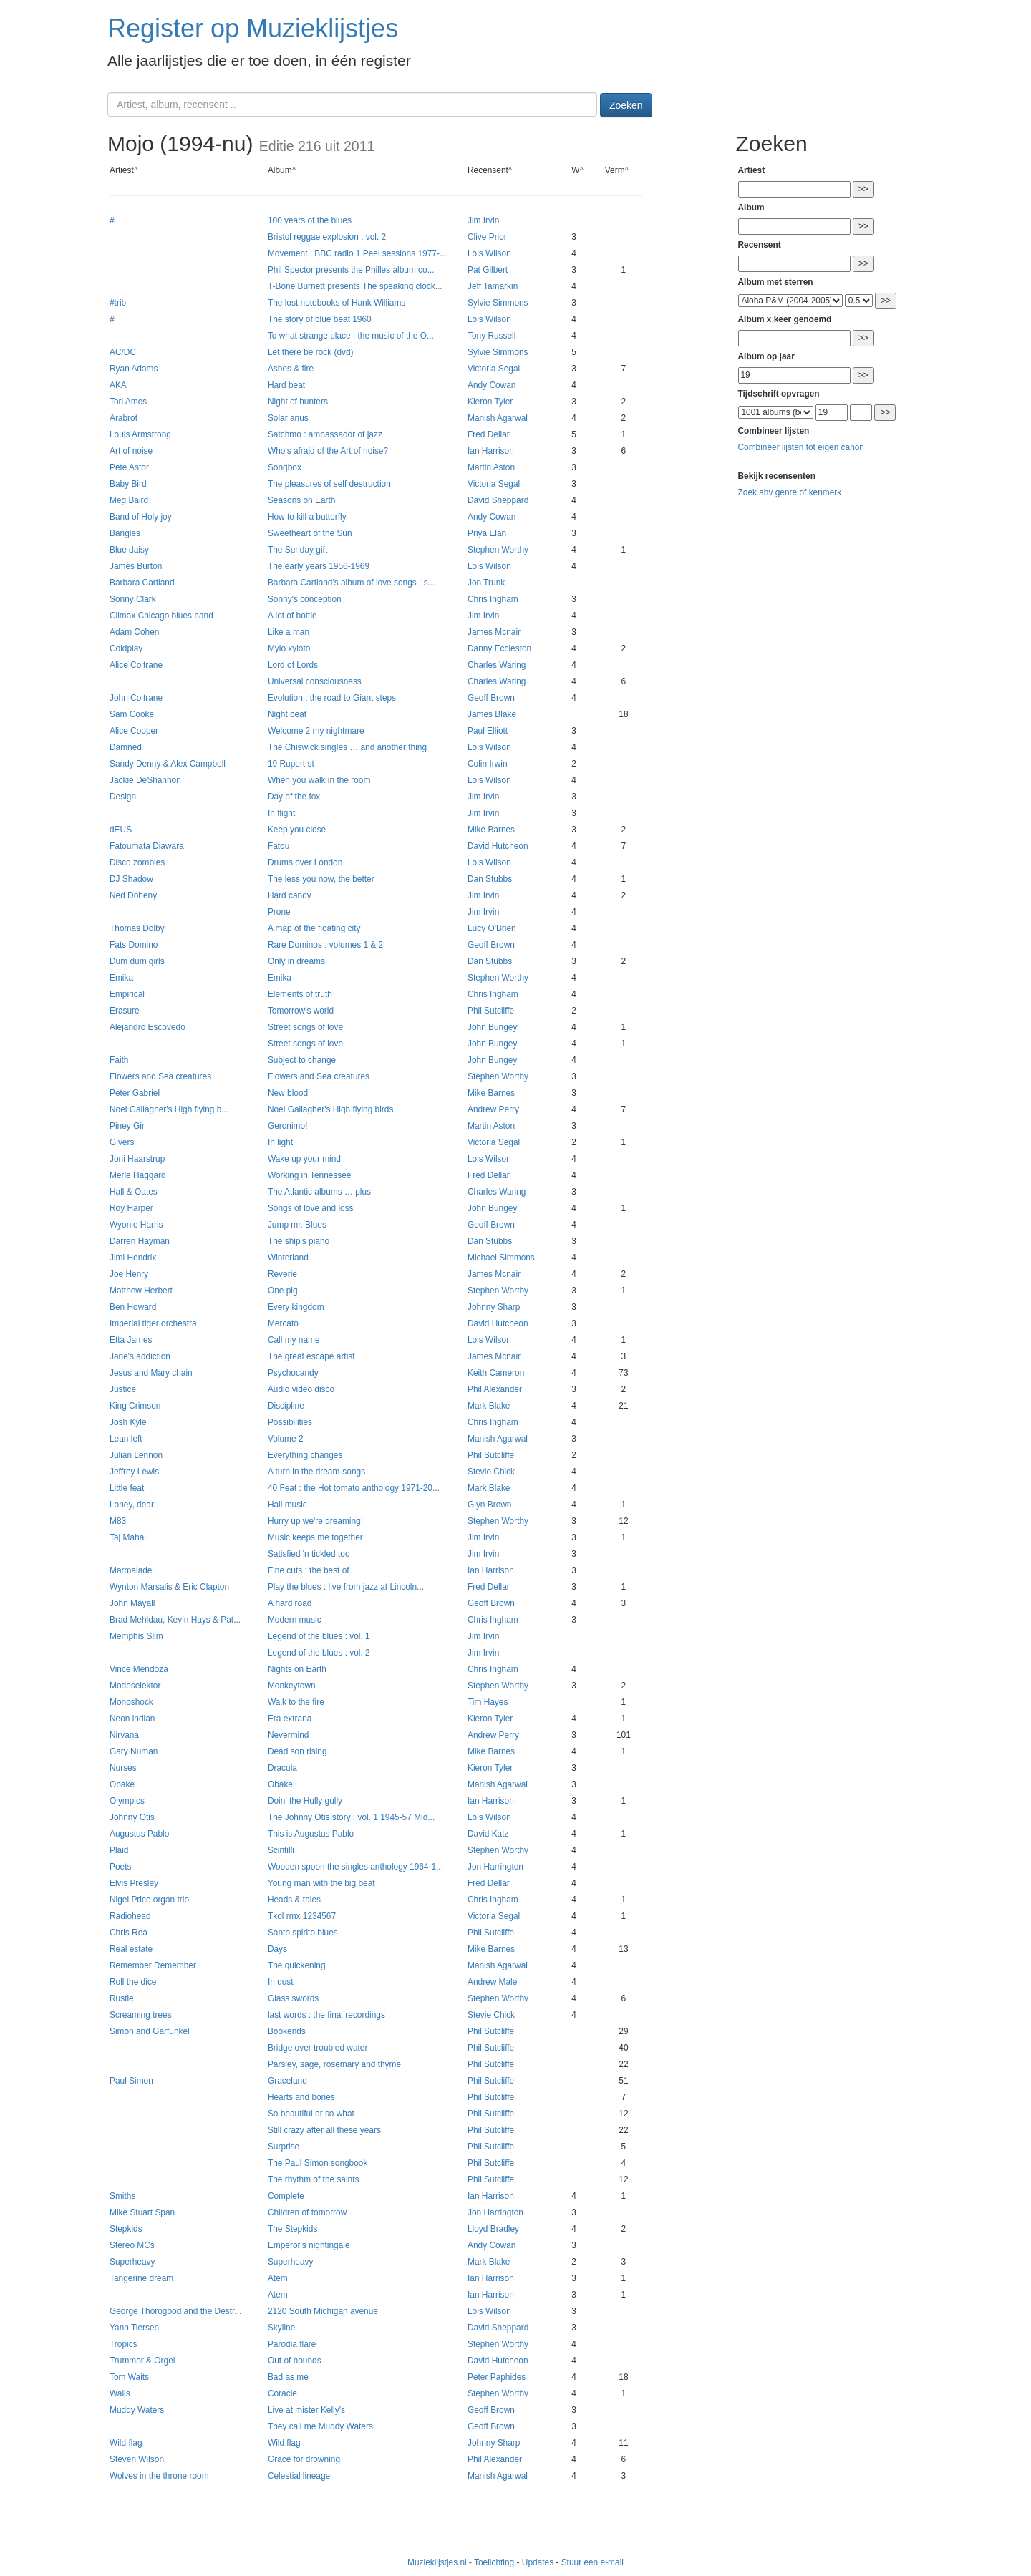  I want to click on Bridge over troubled water, so click(317, 2048).